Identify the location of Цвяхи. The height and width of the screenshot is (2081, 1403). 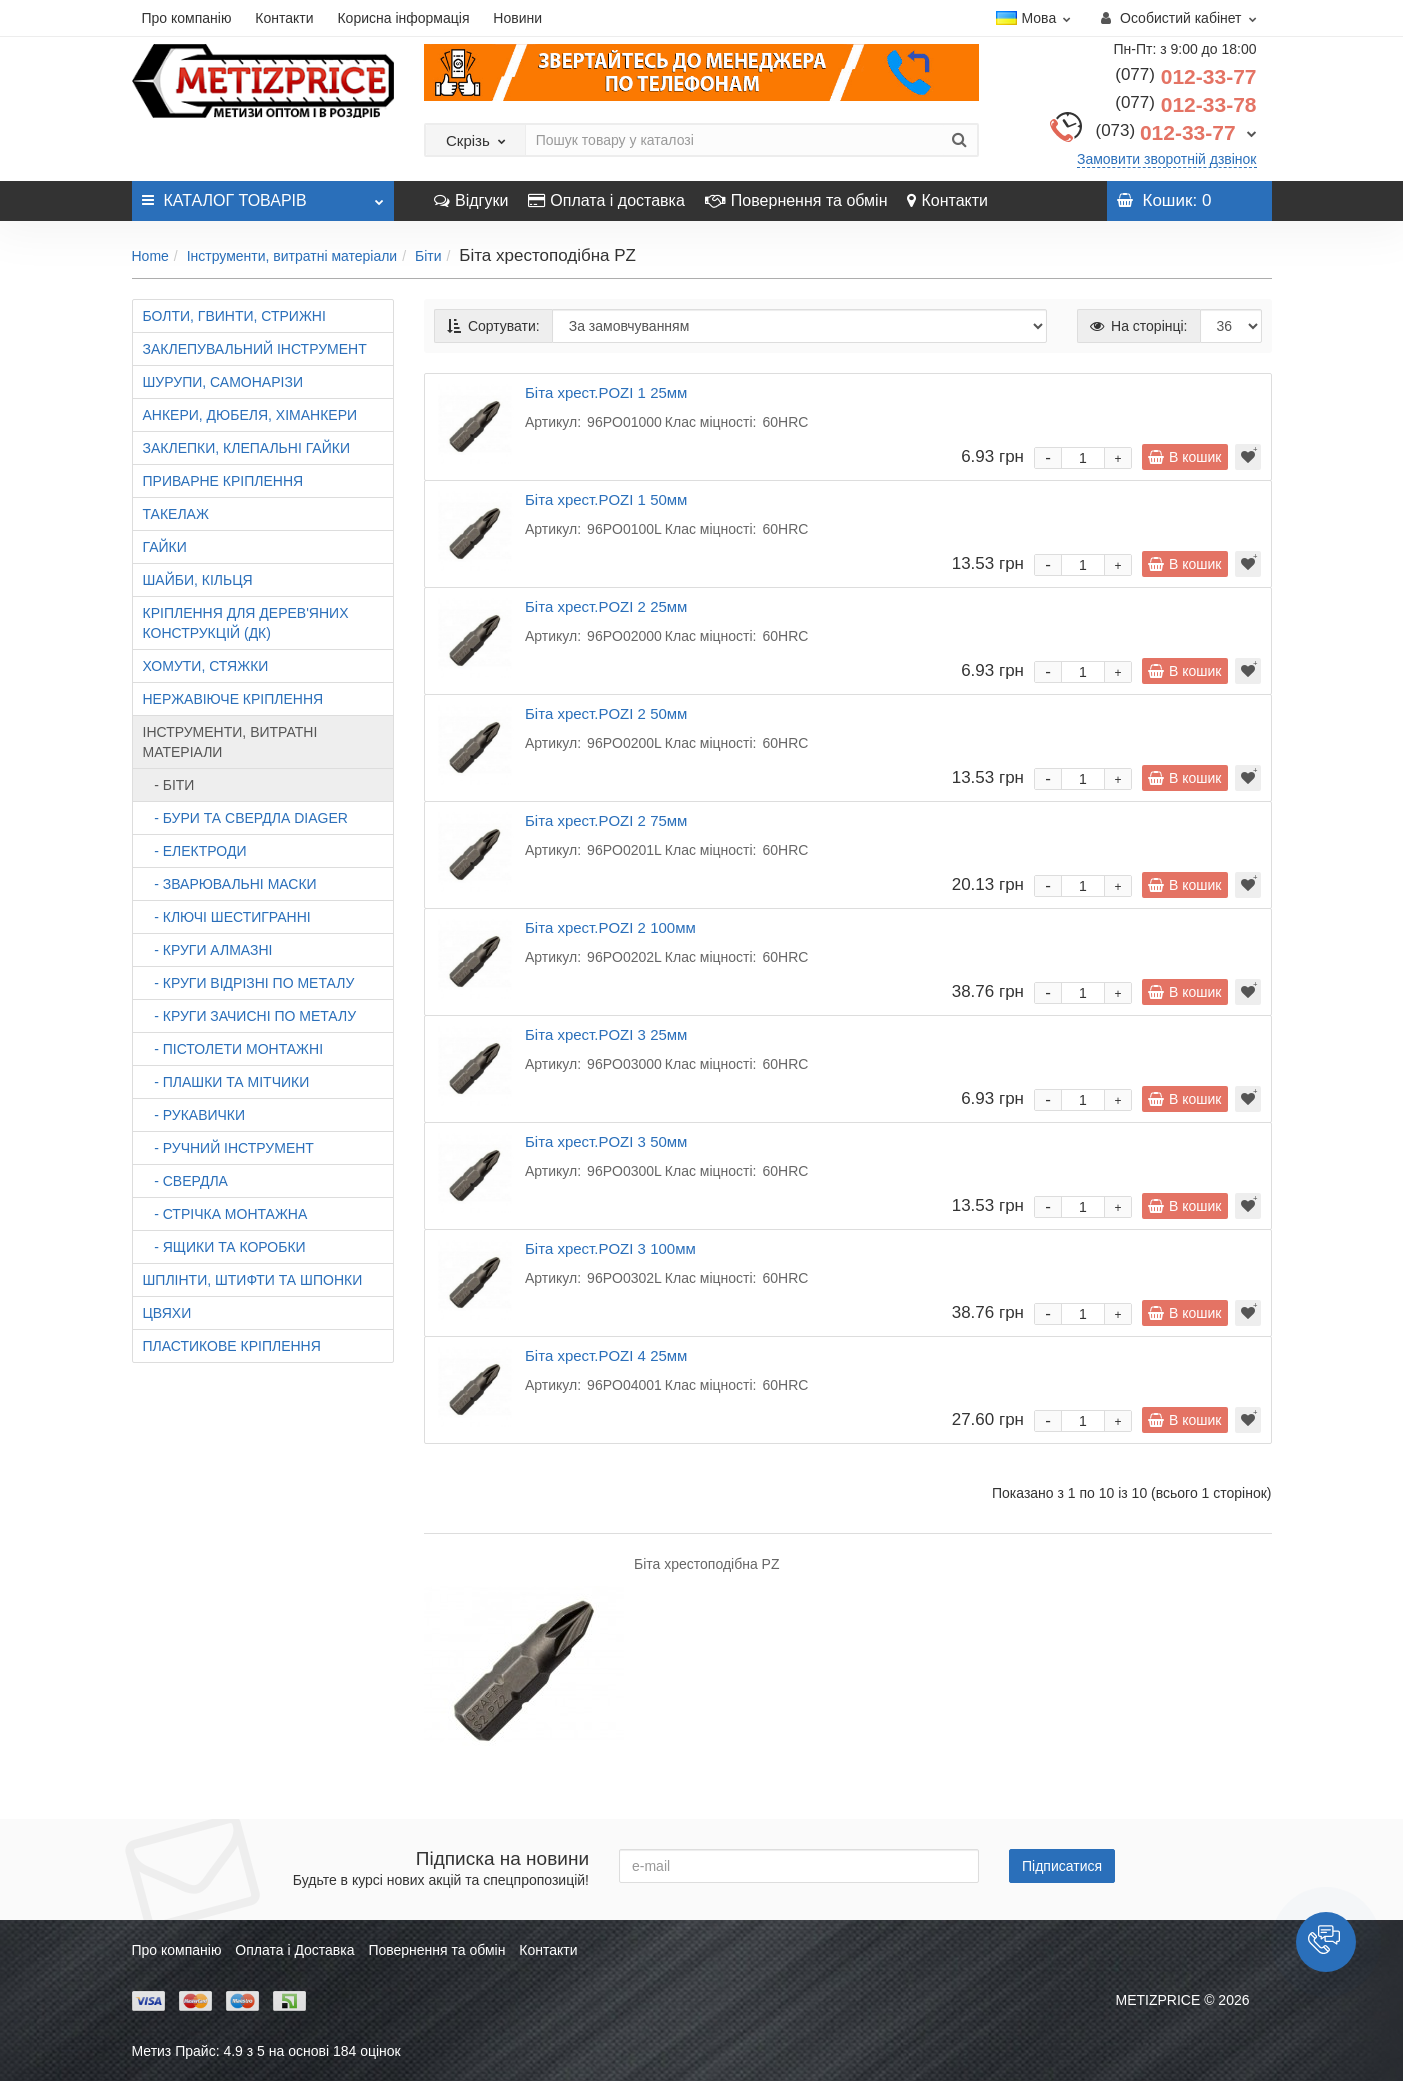
(167, 1313).